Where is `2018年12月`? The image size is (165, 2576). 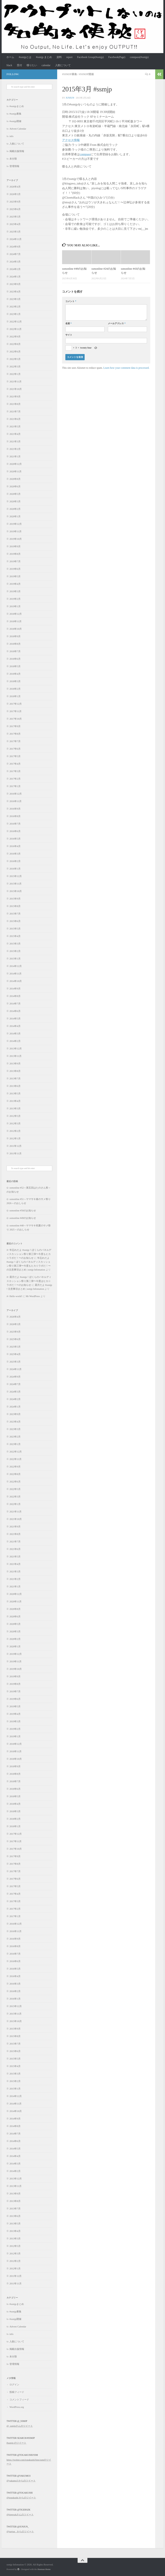 2018年12月 is located at coordinates (15, 614).